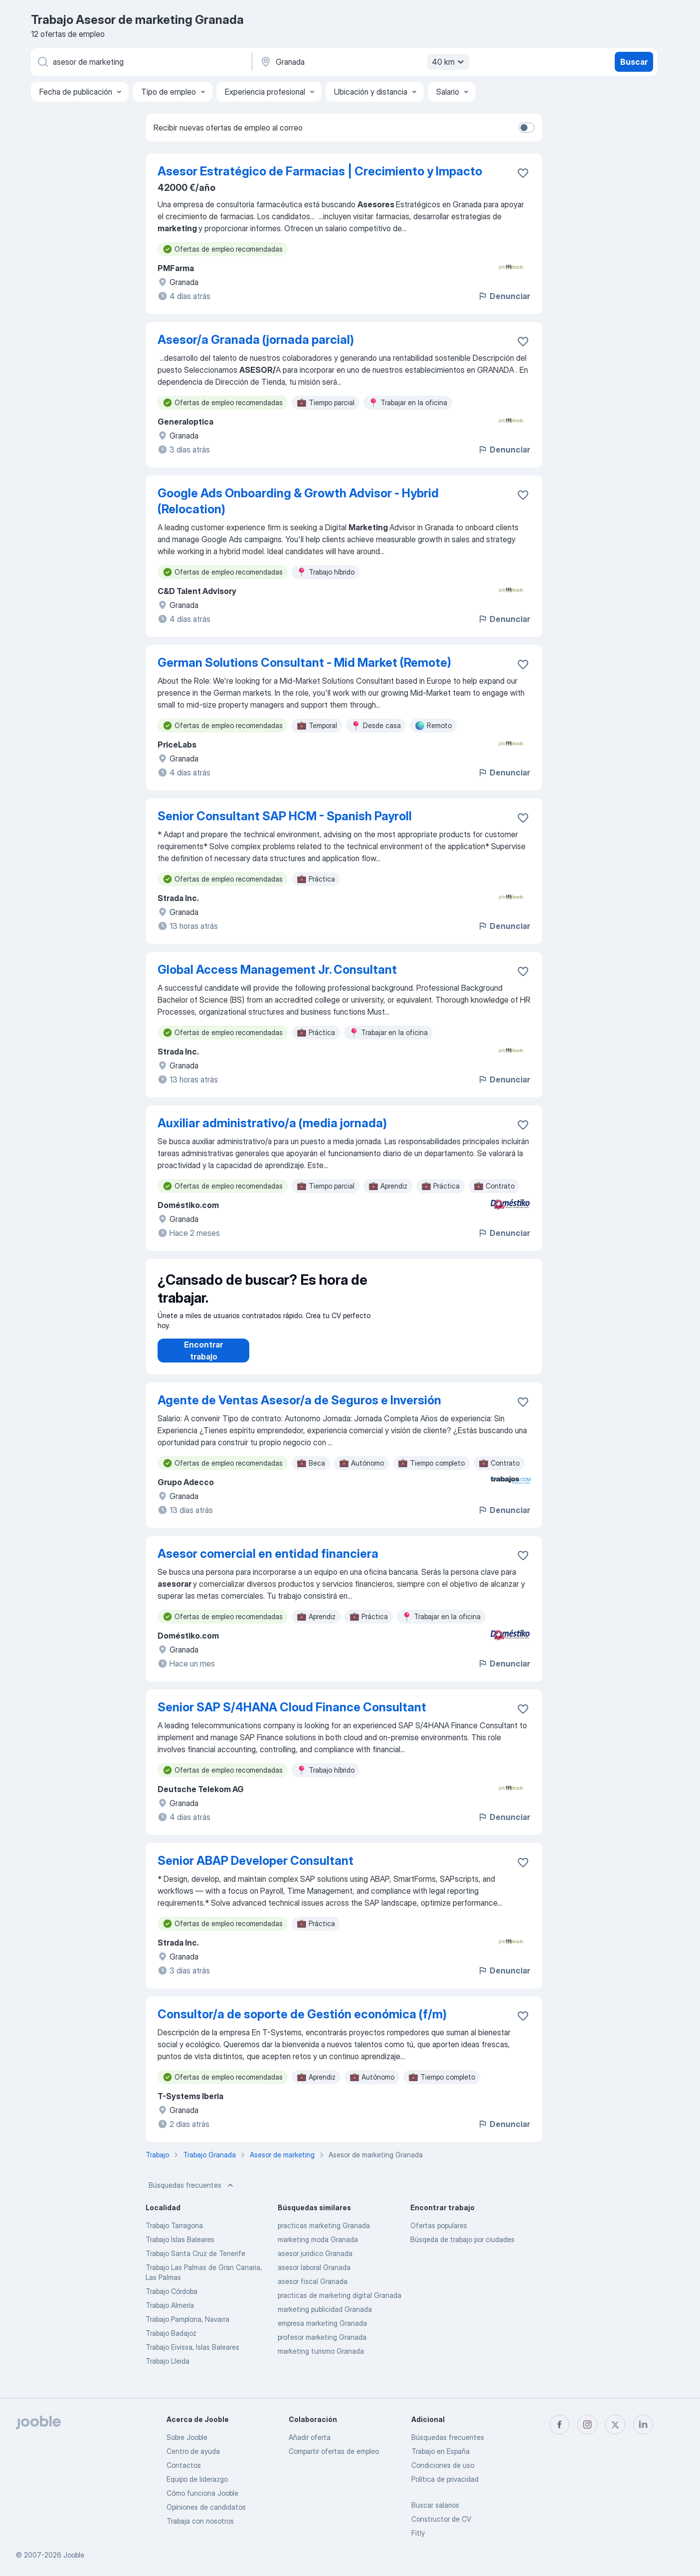 The height and width of the screenshot is (2576, 700). I want to click on marketing turismo Granada, so click(321, 2361).